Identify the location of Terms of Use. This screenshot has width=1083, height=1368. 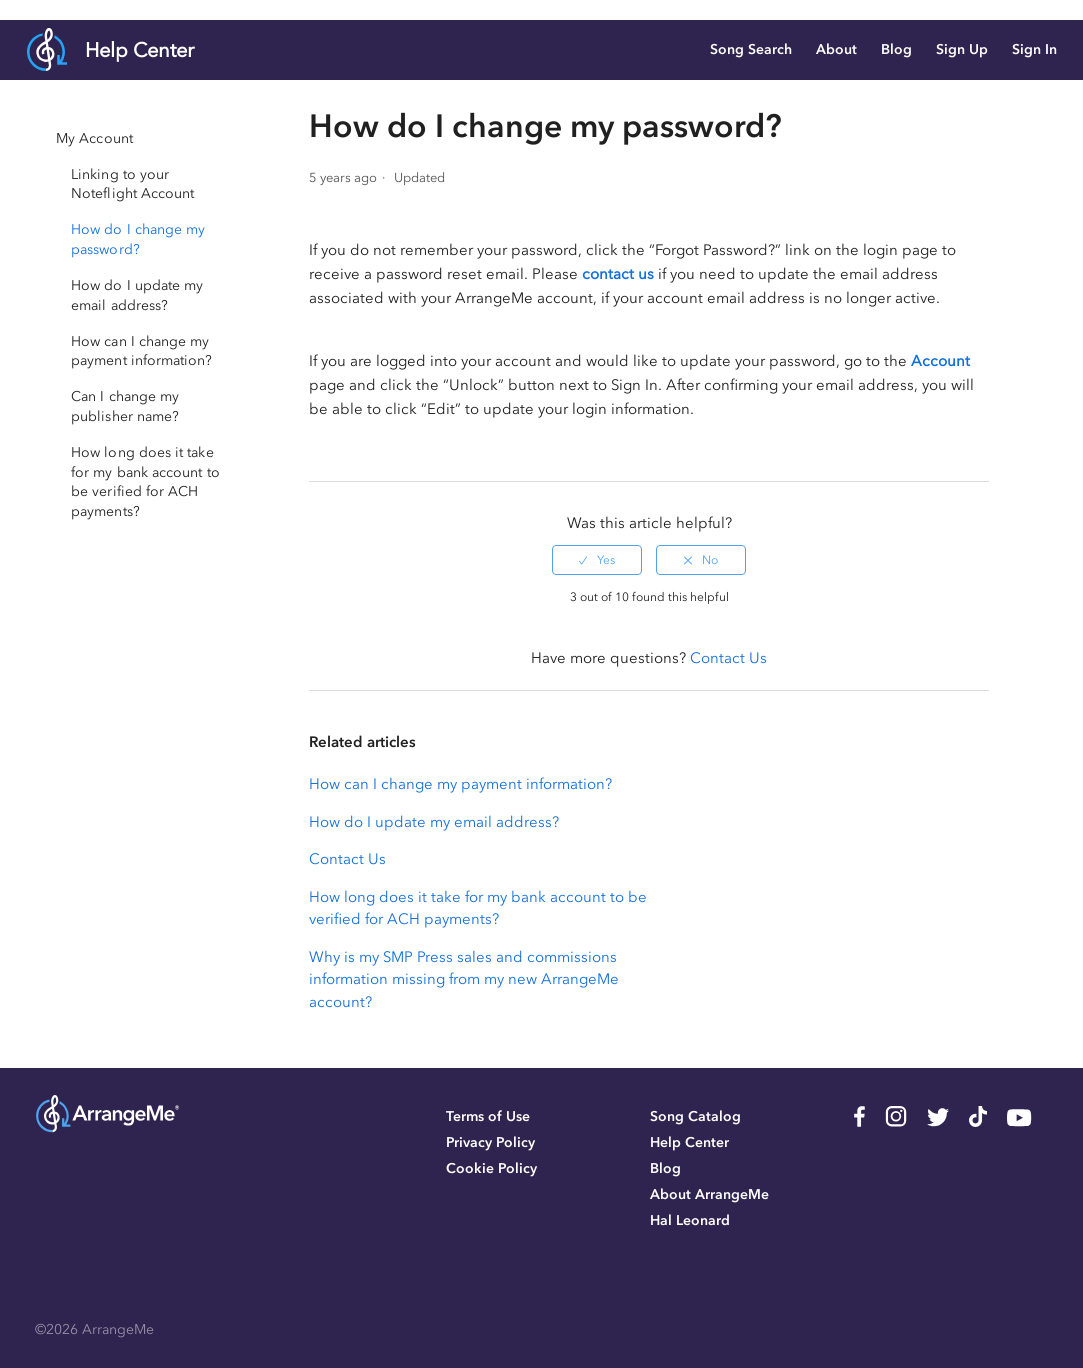
(488, 1116).